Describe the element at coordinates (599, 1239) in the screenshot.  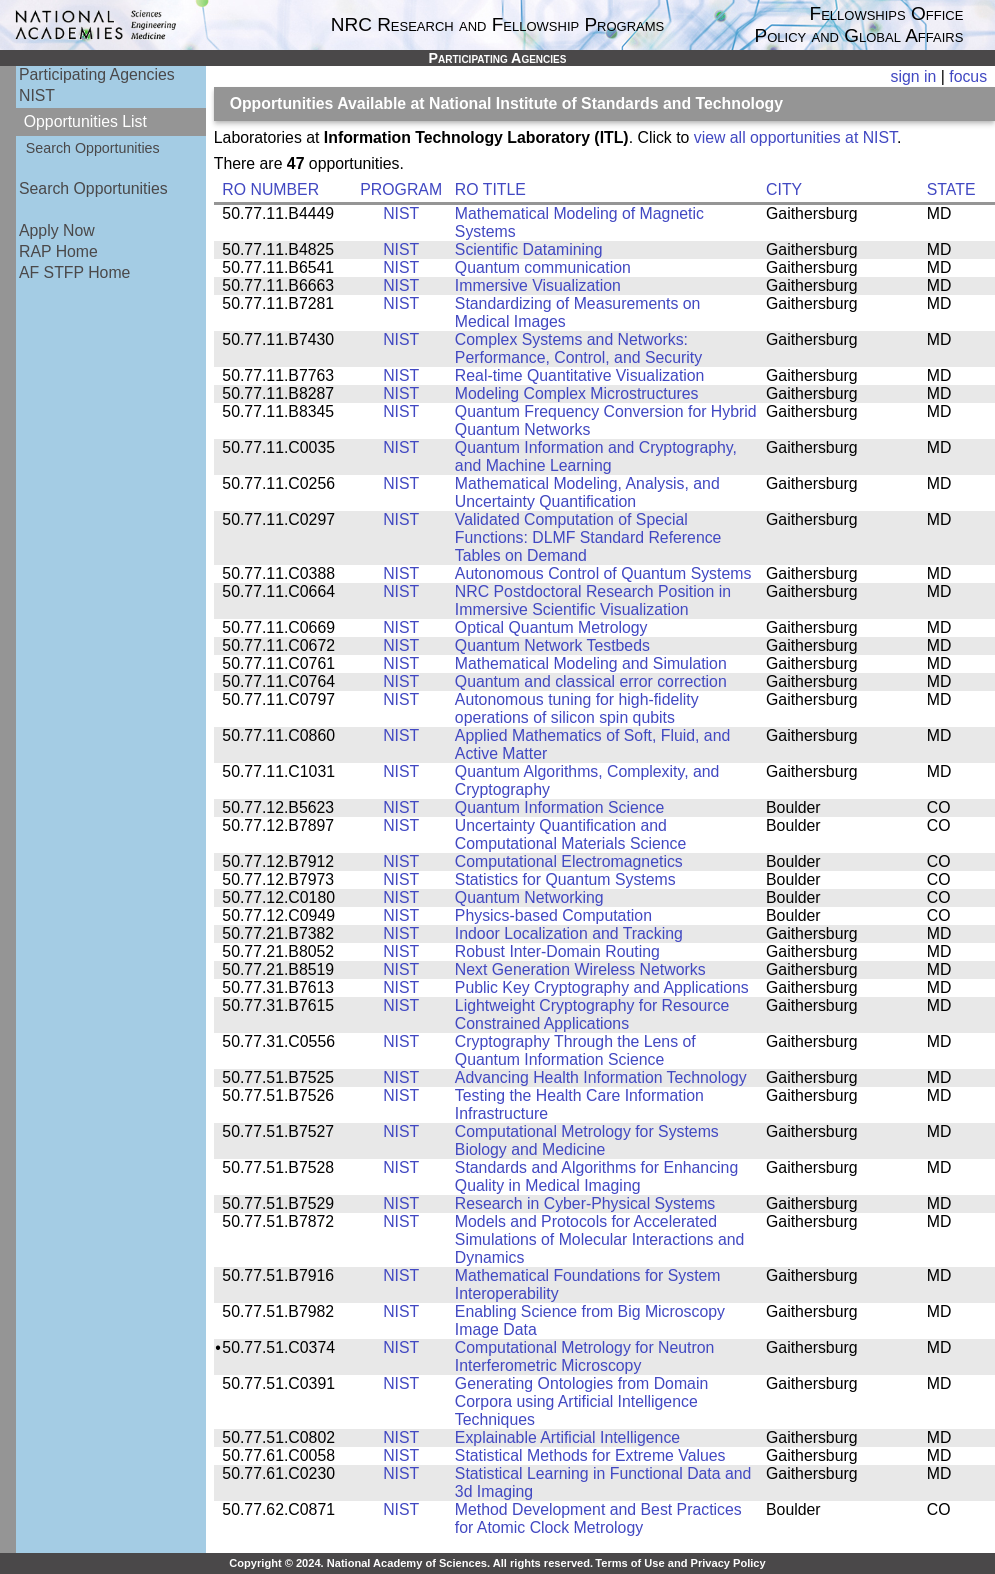
I see `Models and Protocols for Accelerated Simulations of Molecular Interactions and Dynamics` at that location.